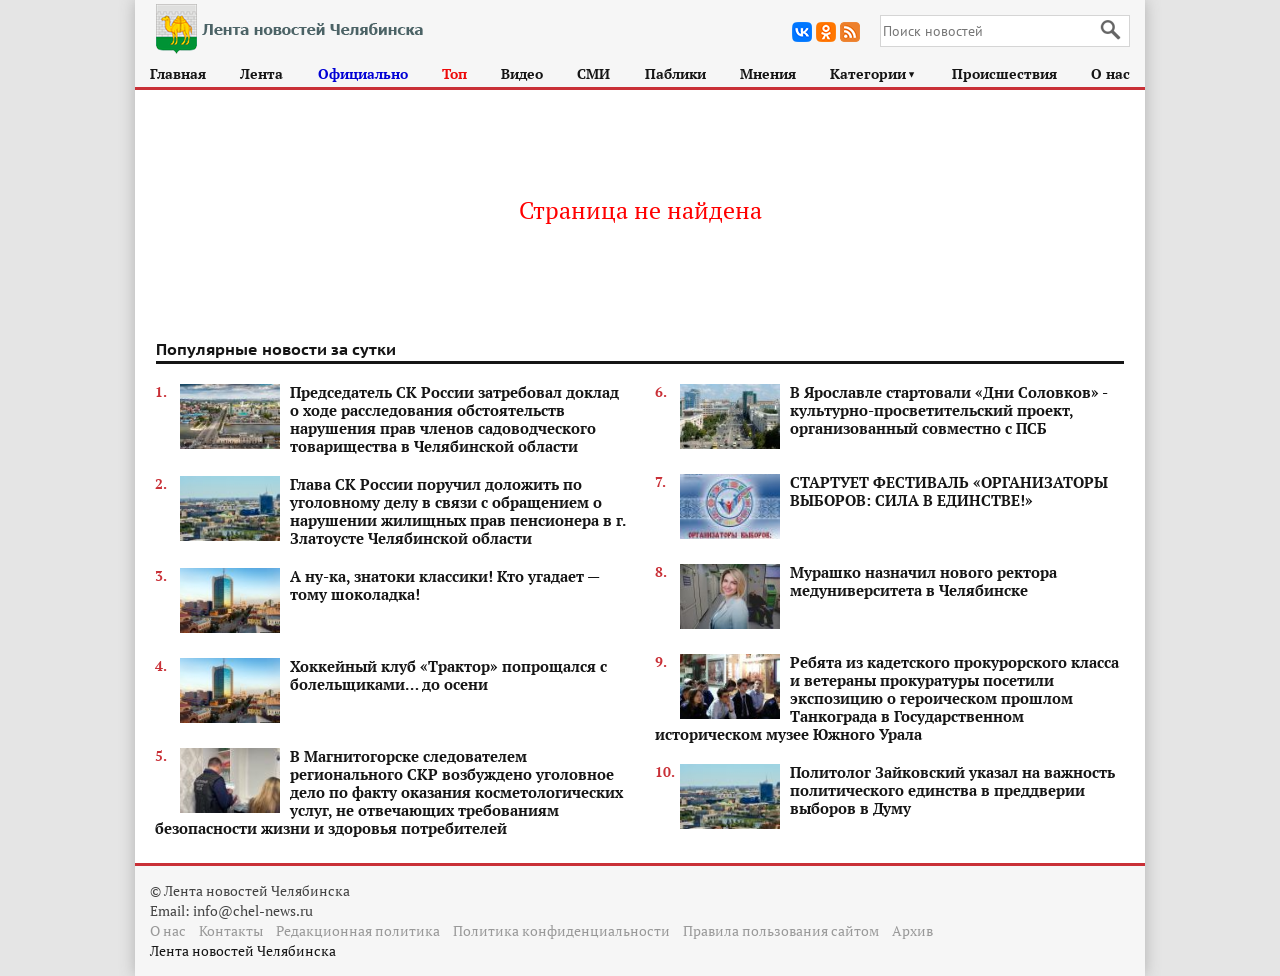  Describe the element at coordinates (178, 73) in the screenshot. I see `Главная` at that location.